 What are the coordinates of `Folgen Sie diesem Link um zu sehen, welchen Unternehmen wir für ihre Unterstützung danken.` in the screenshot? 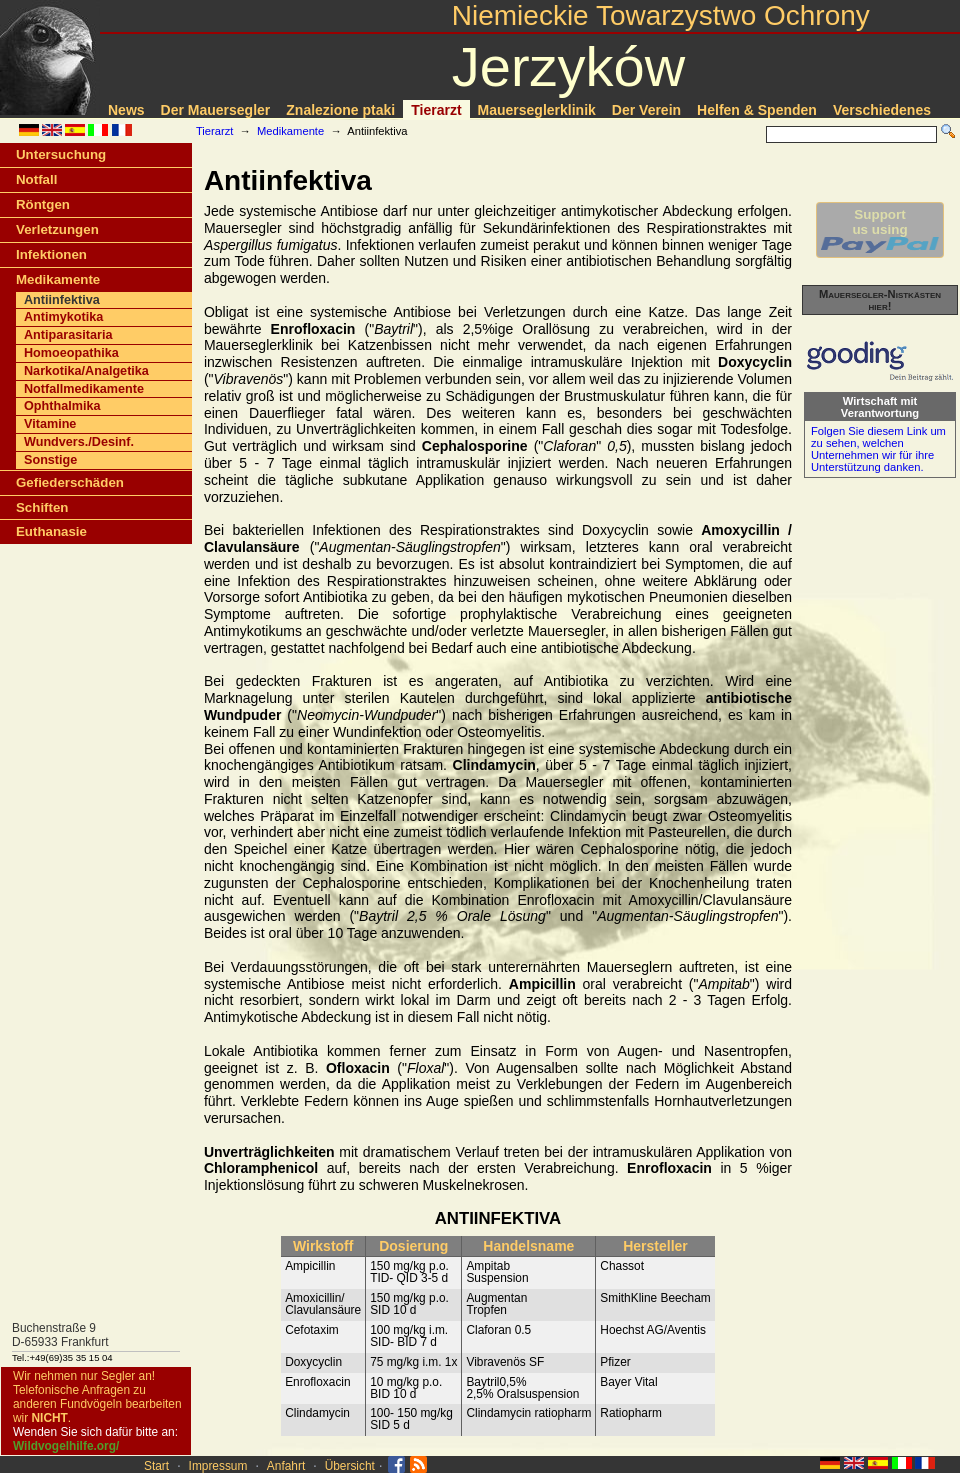 It's located at (878, 449).